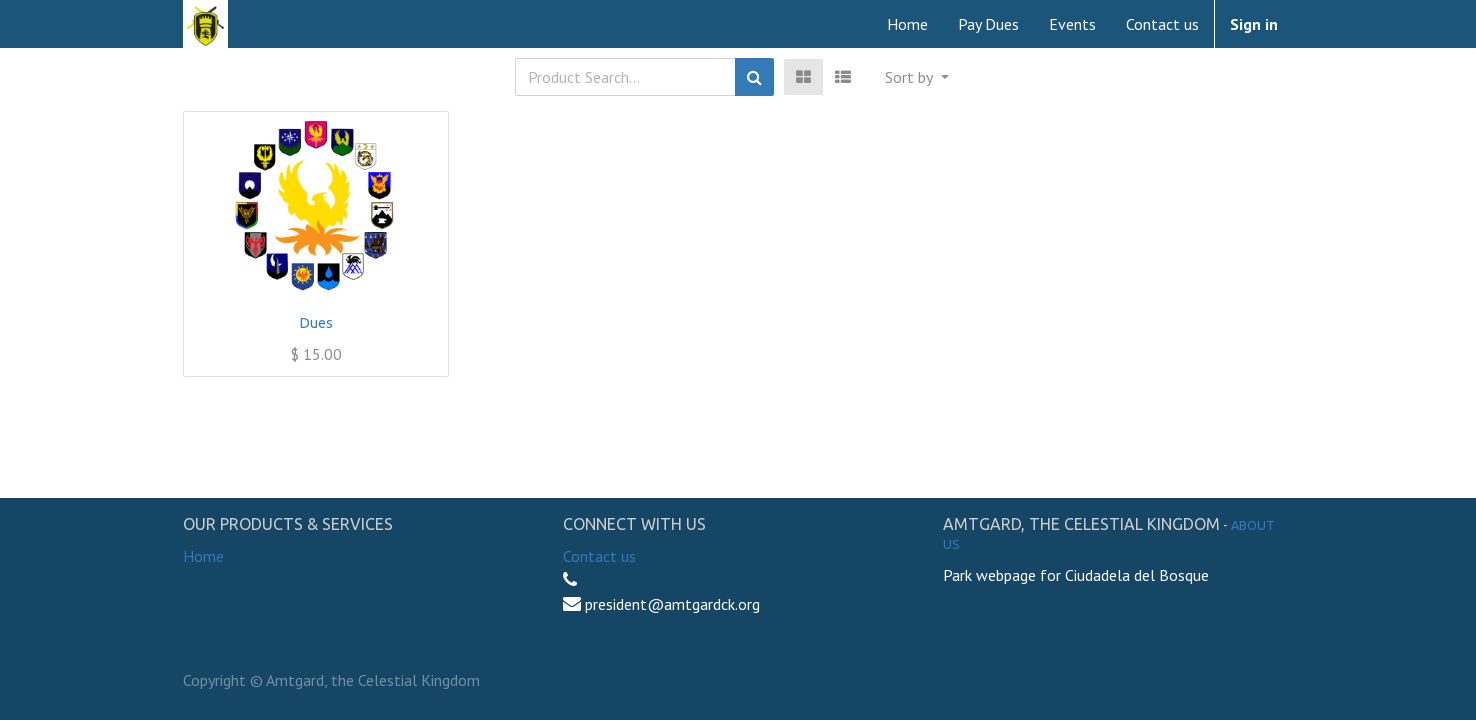 This screenshot has height=720, width=1476. I want to click on Contact us, so click(599, 556).